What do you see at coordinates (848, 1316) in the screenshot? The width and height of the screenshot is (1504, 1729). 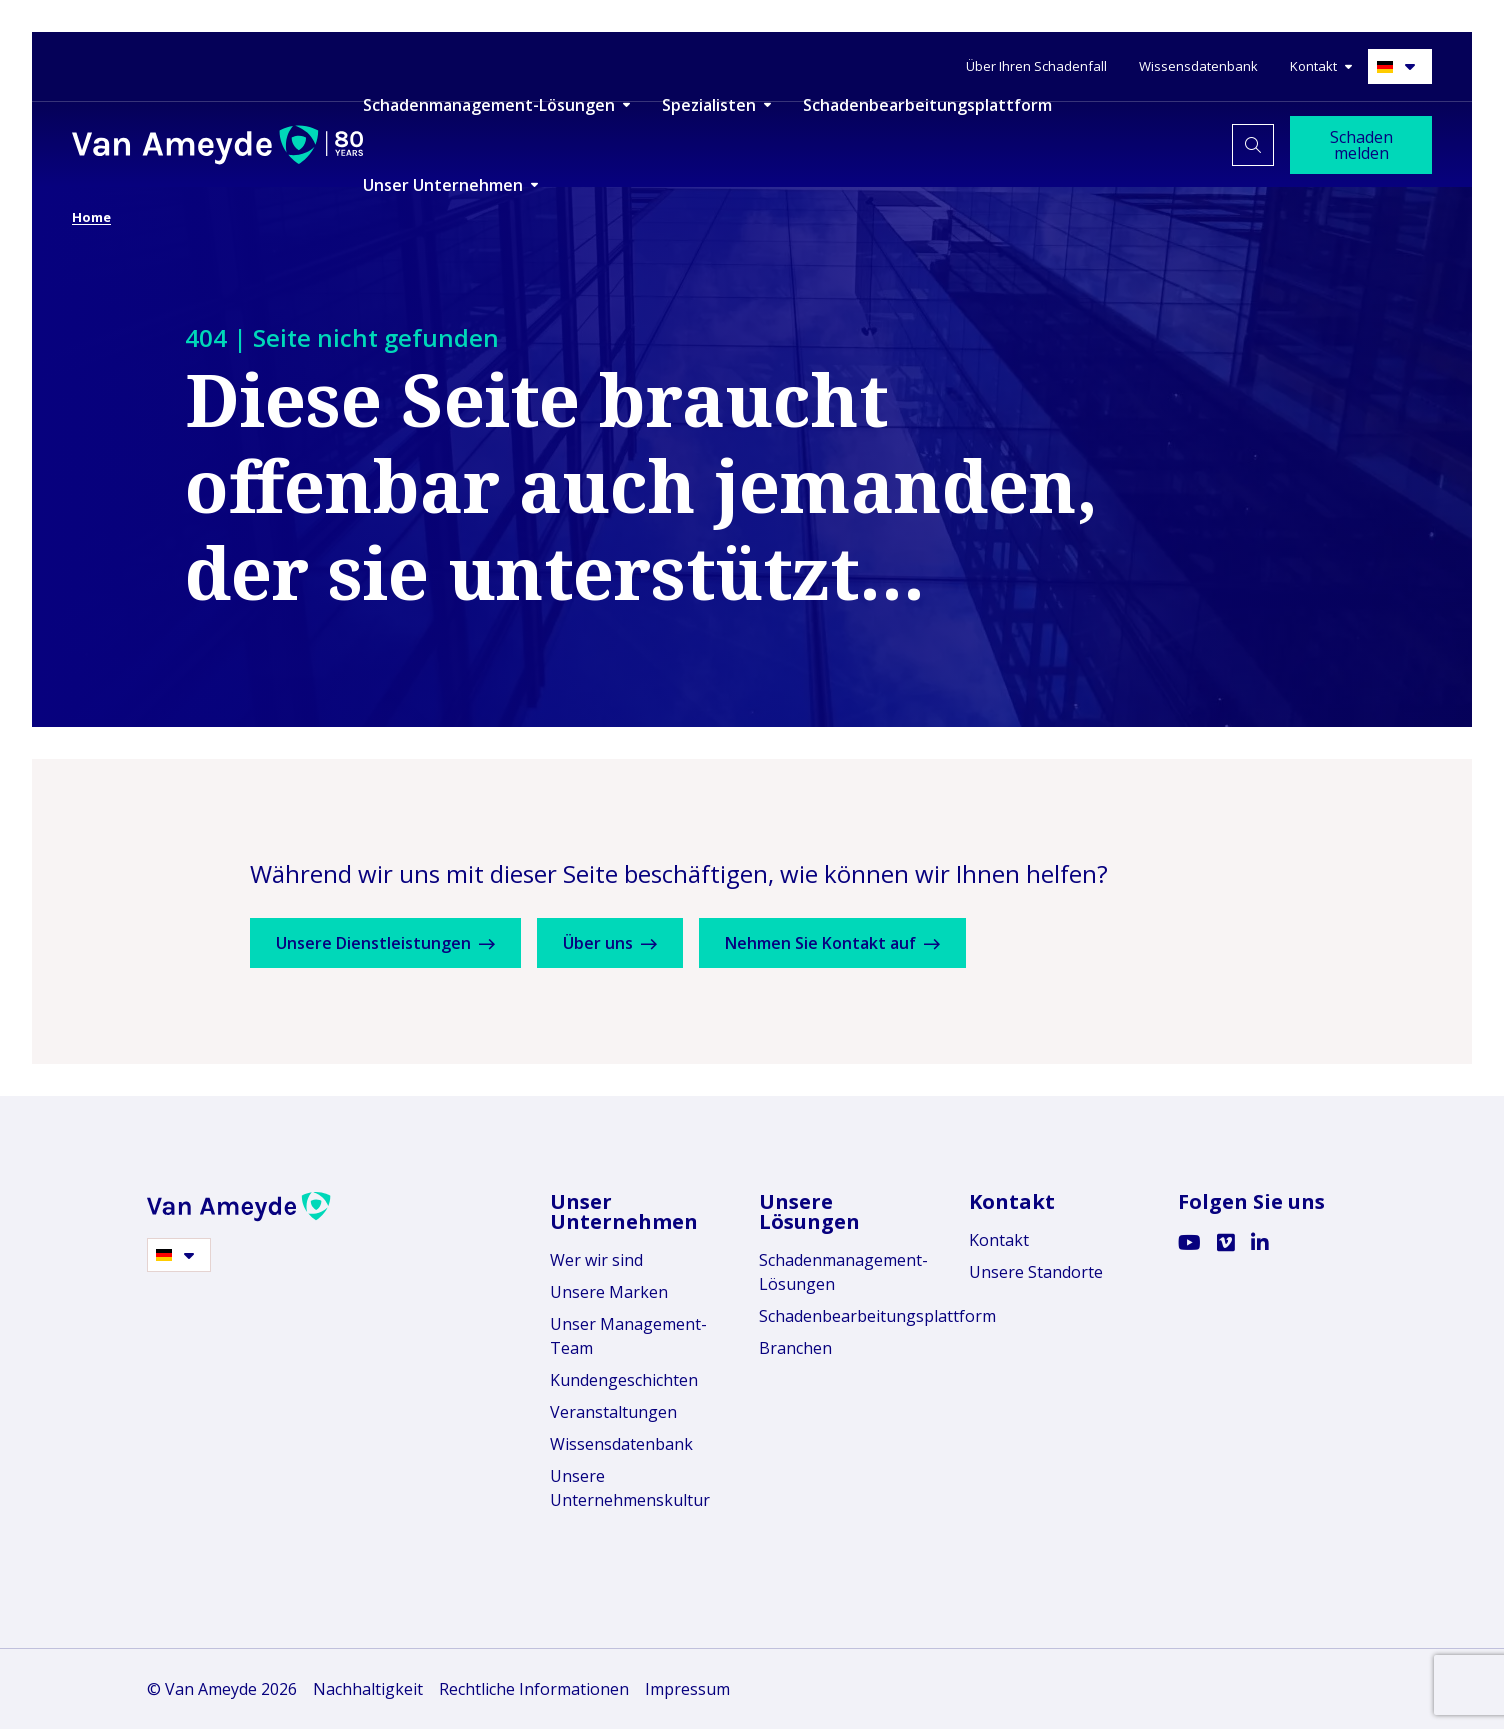 I see `Schadenbearbeitungsplattform` at bounding box center [848, 1316].